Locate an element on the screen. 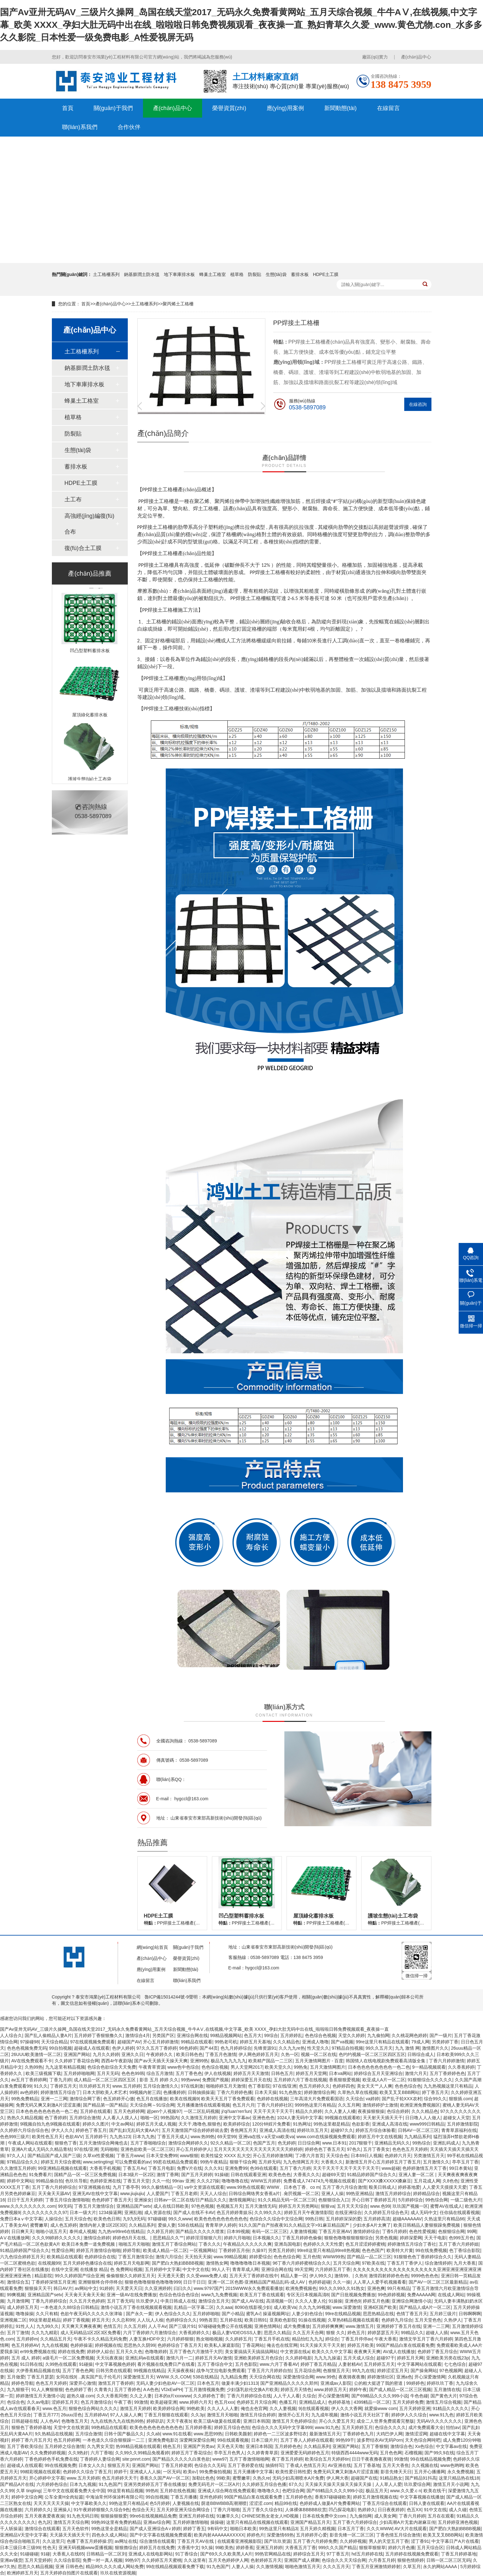  噜噜操操 is located at coordinates (25, 2313).